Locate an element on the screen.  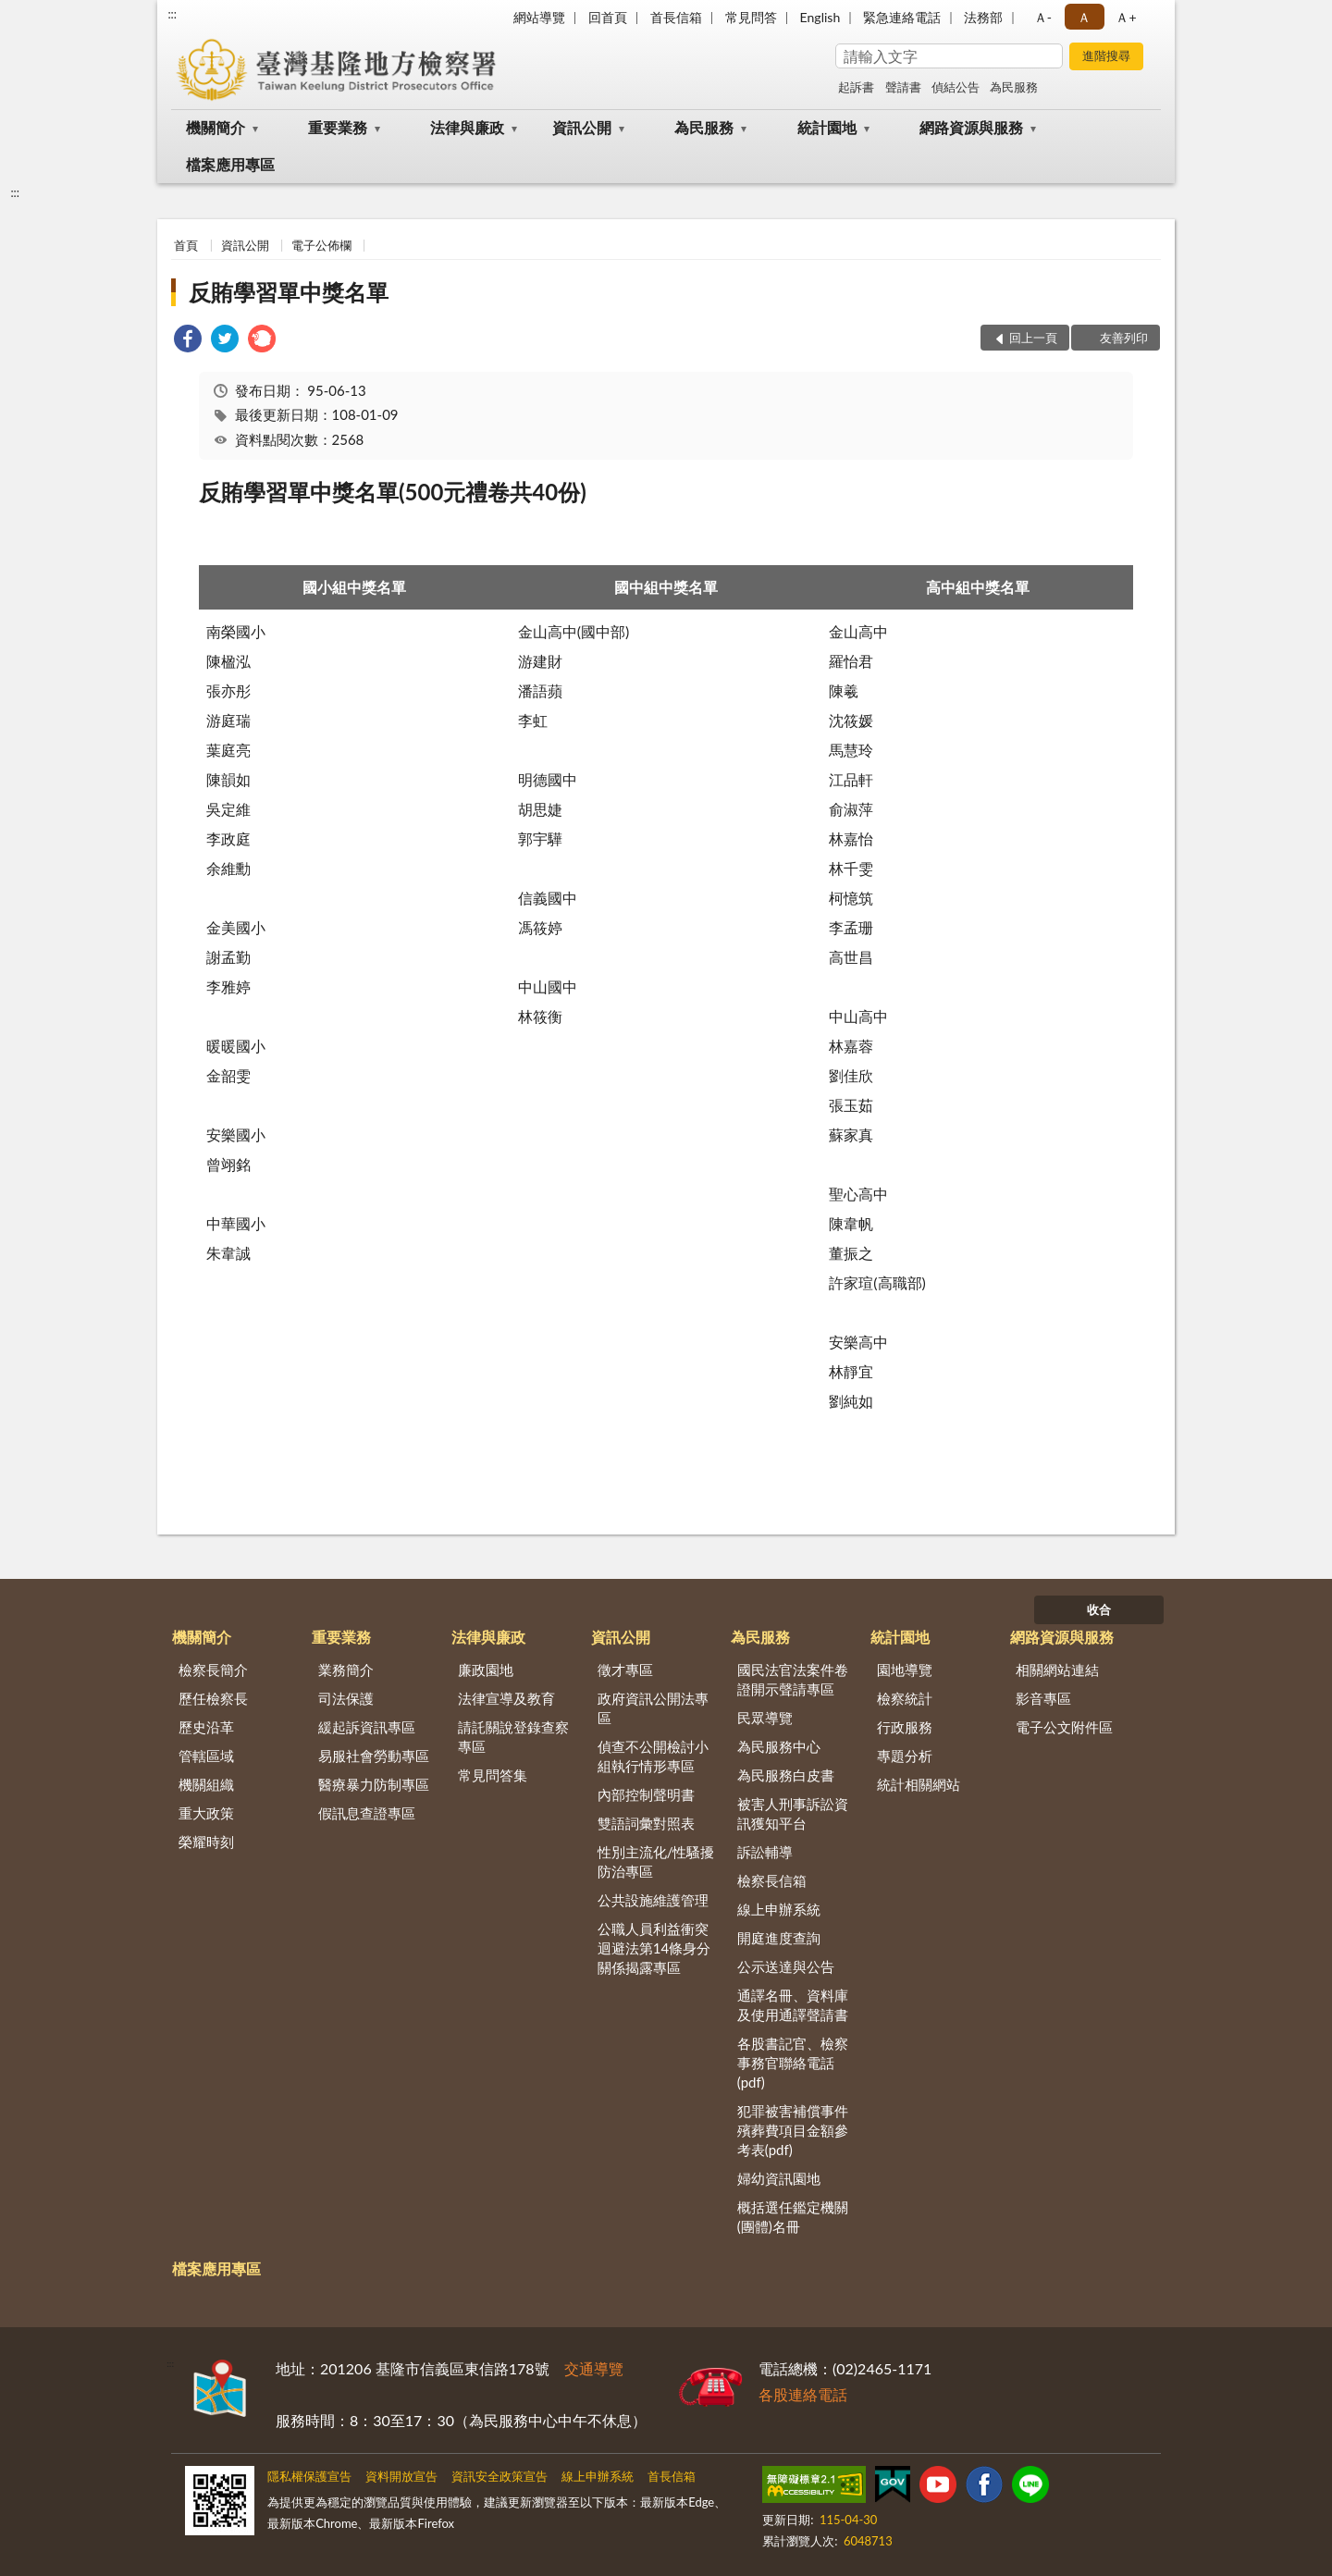
檢察長信箱 is located at coordinates (772, 1880).